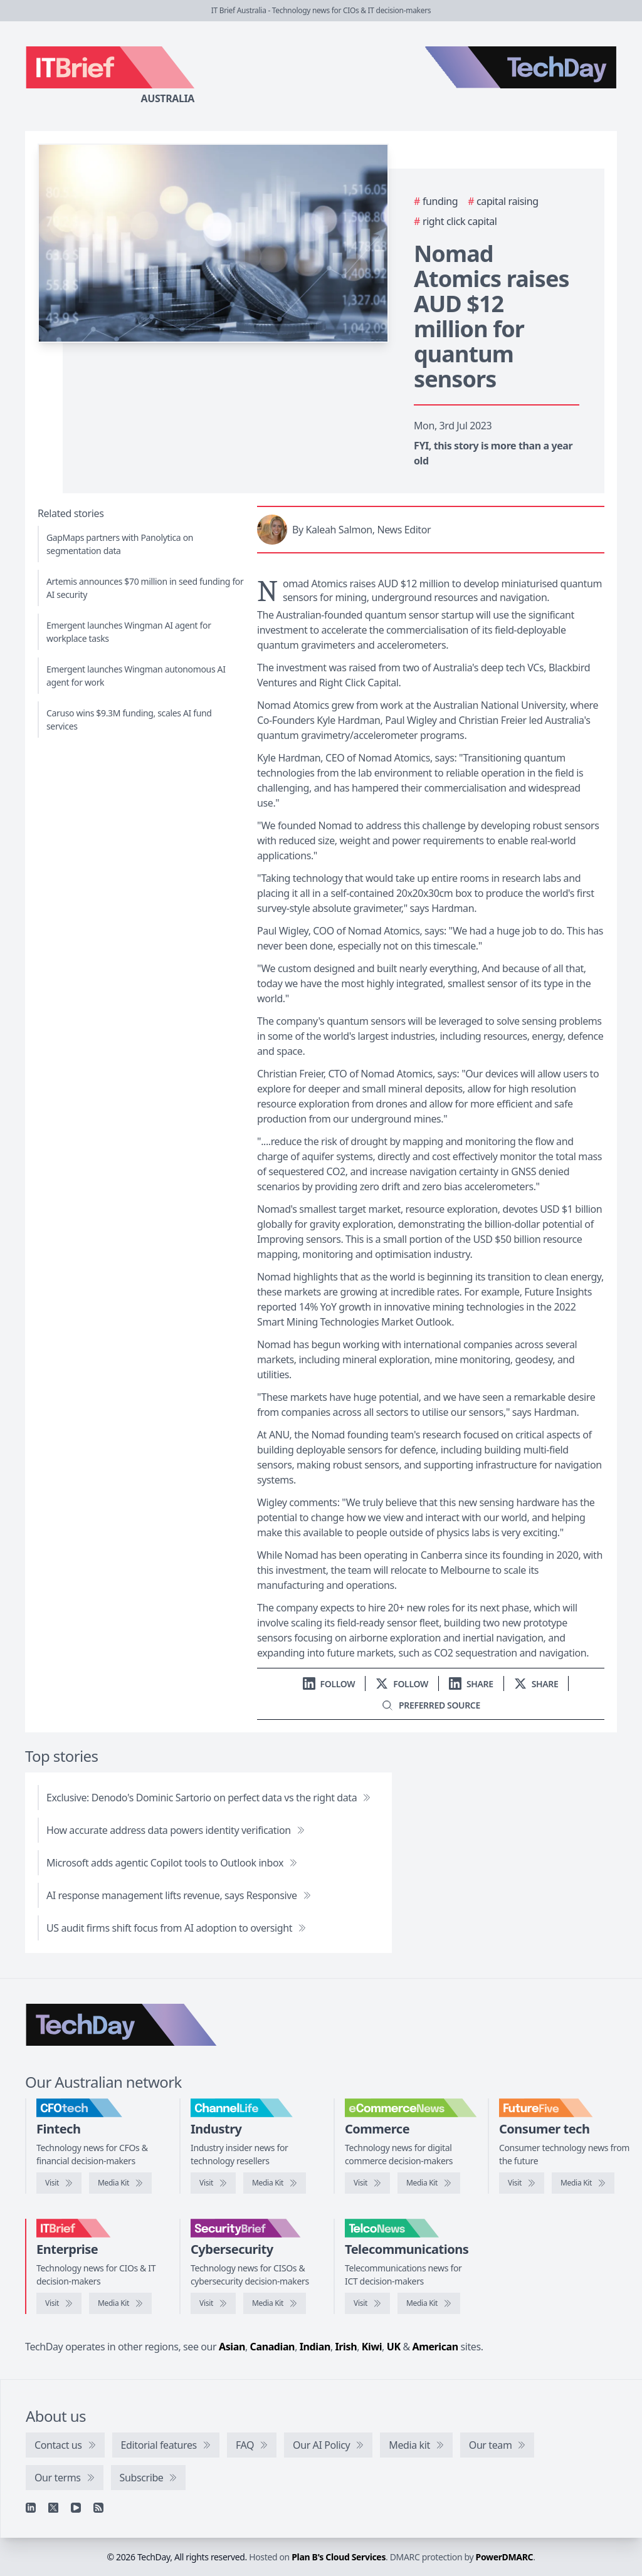 Image resolution: width=642 pixels, height=2576 pixels. Describe the element at coordinates (232, 2346) in the screenshot. I see `Asian` at that location.